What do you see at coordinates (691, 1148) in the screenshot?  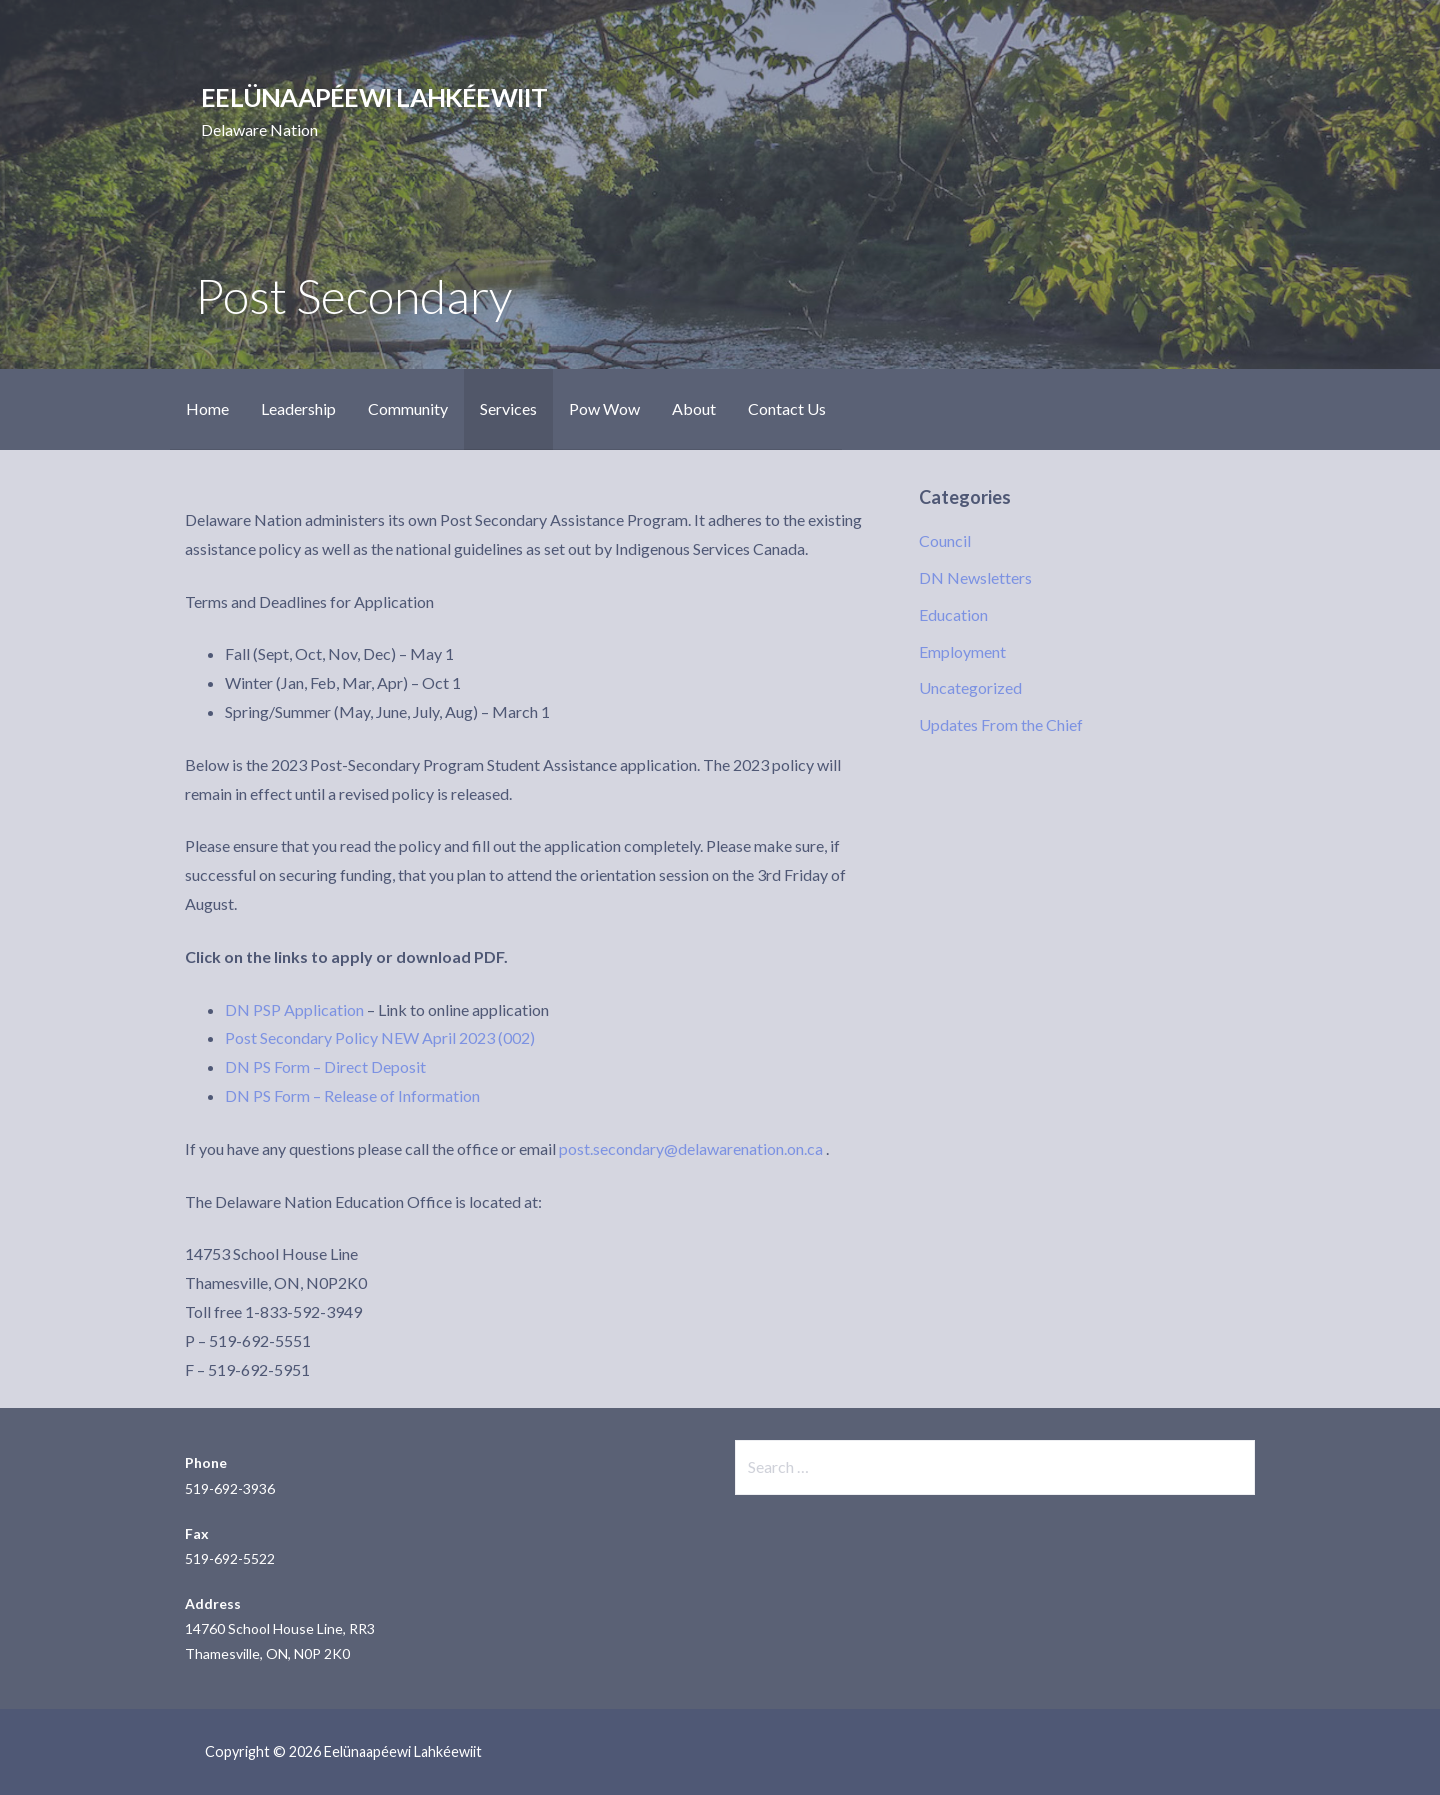 I see `post.secondary@delawarenation.on.ca` at bounding box center [691, 1148].